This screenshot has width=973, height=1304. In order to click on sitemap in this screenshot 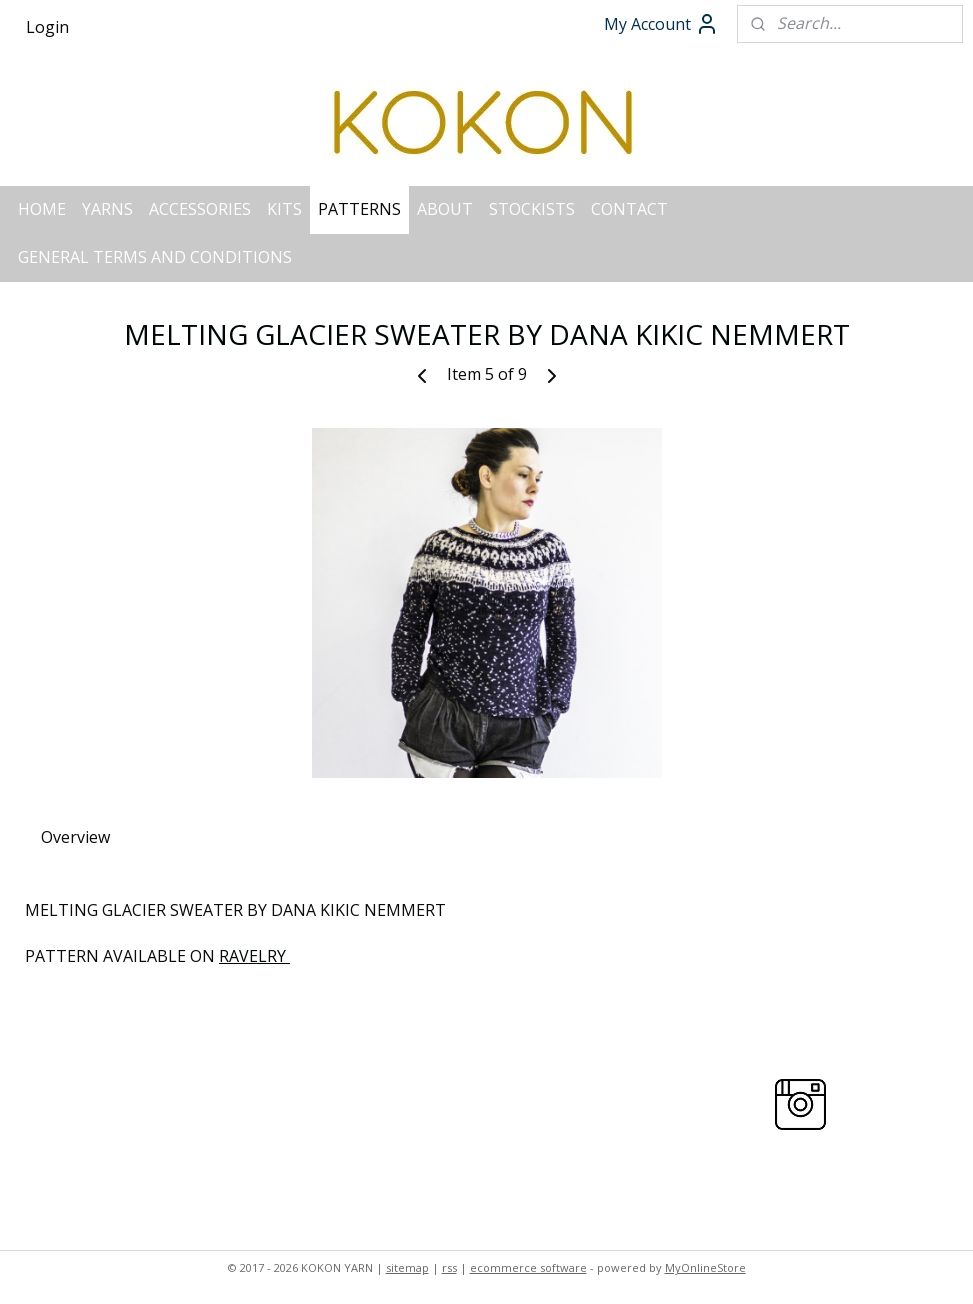, I will do `click(407, 1267)`.